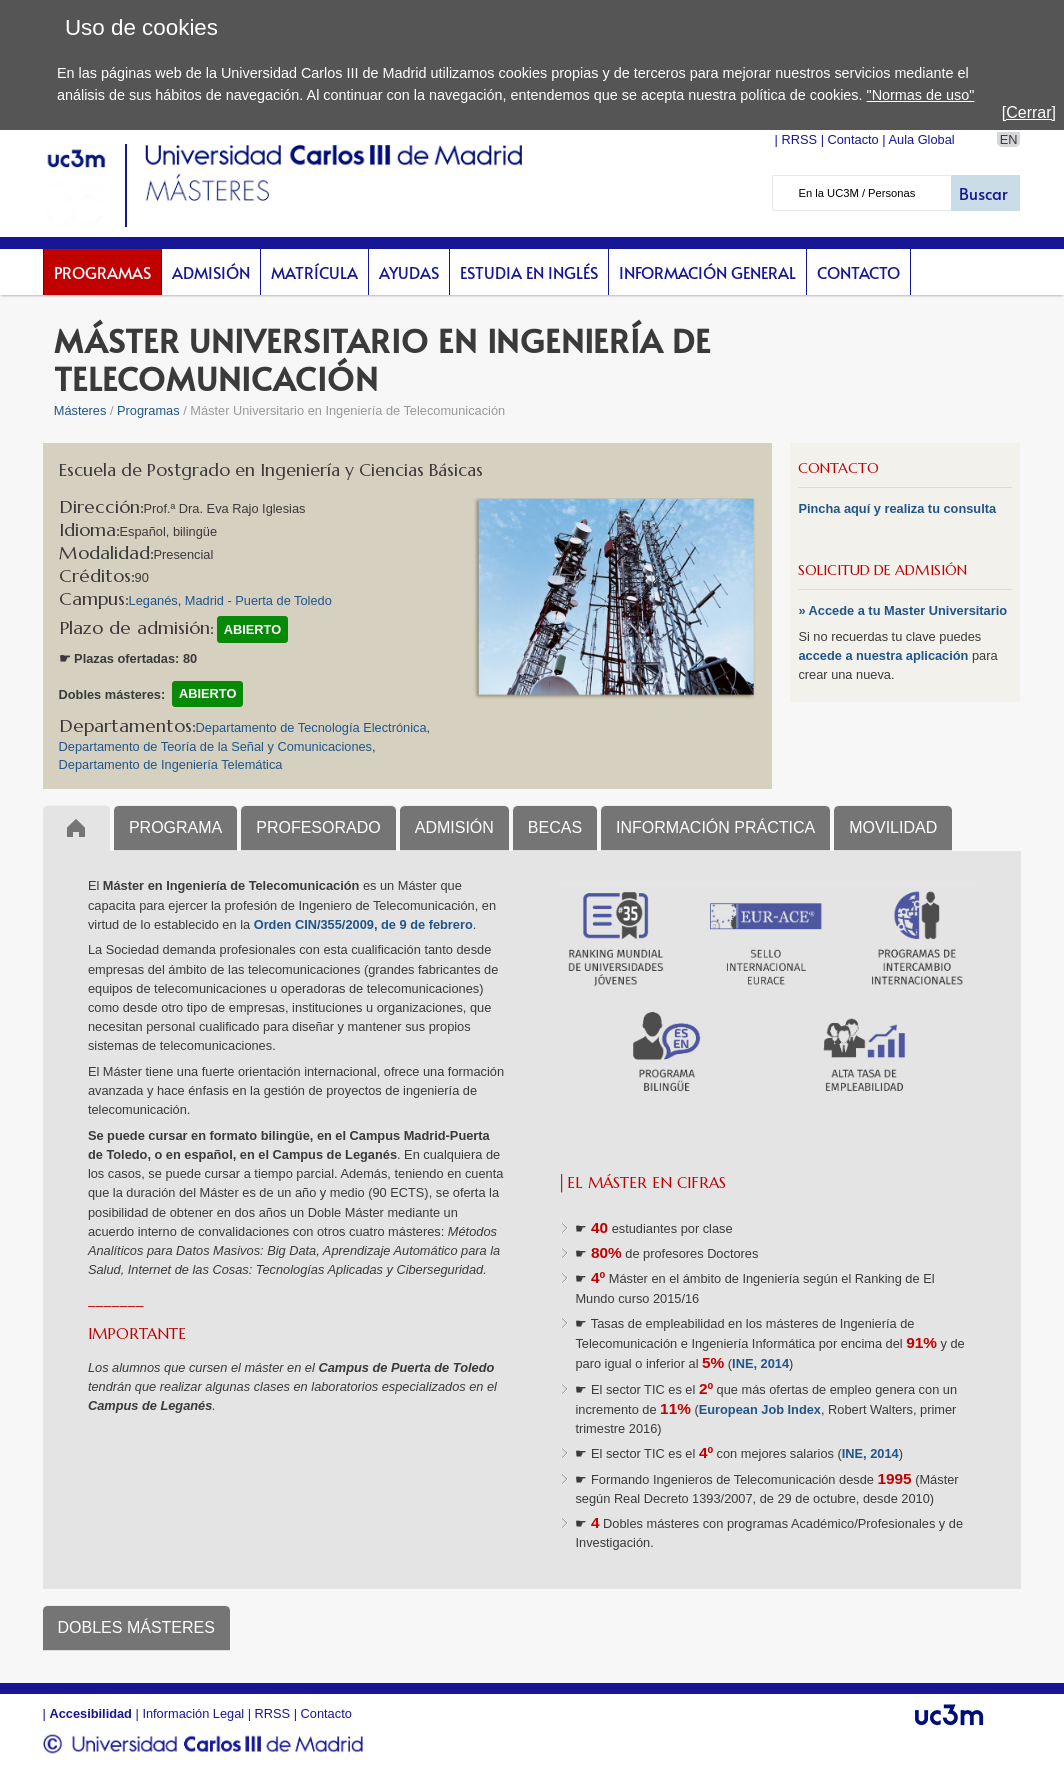 This screenshot has height=1773, width=1064. I want to click on Orden CIN/355/2009, de 9 de febrero, so click(363, 924).